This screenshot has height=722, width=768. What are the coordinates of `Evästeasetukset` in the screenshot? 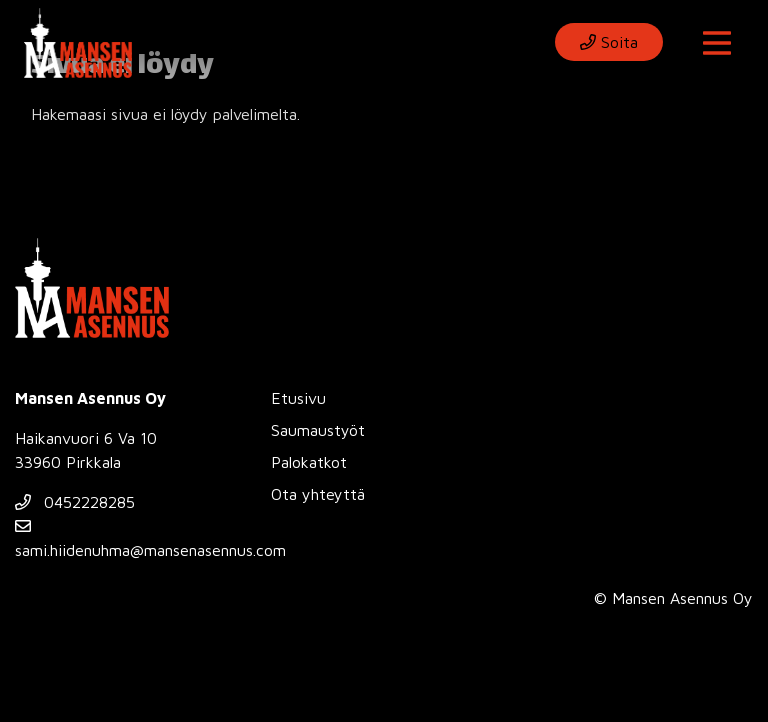 It's located at (209, 596).